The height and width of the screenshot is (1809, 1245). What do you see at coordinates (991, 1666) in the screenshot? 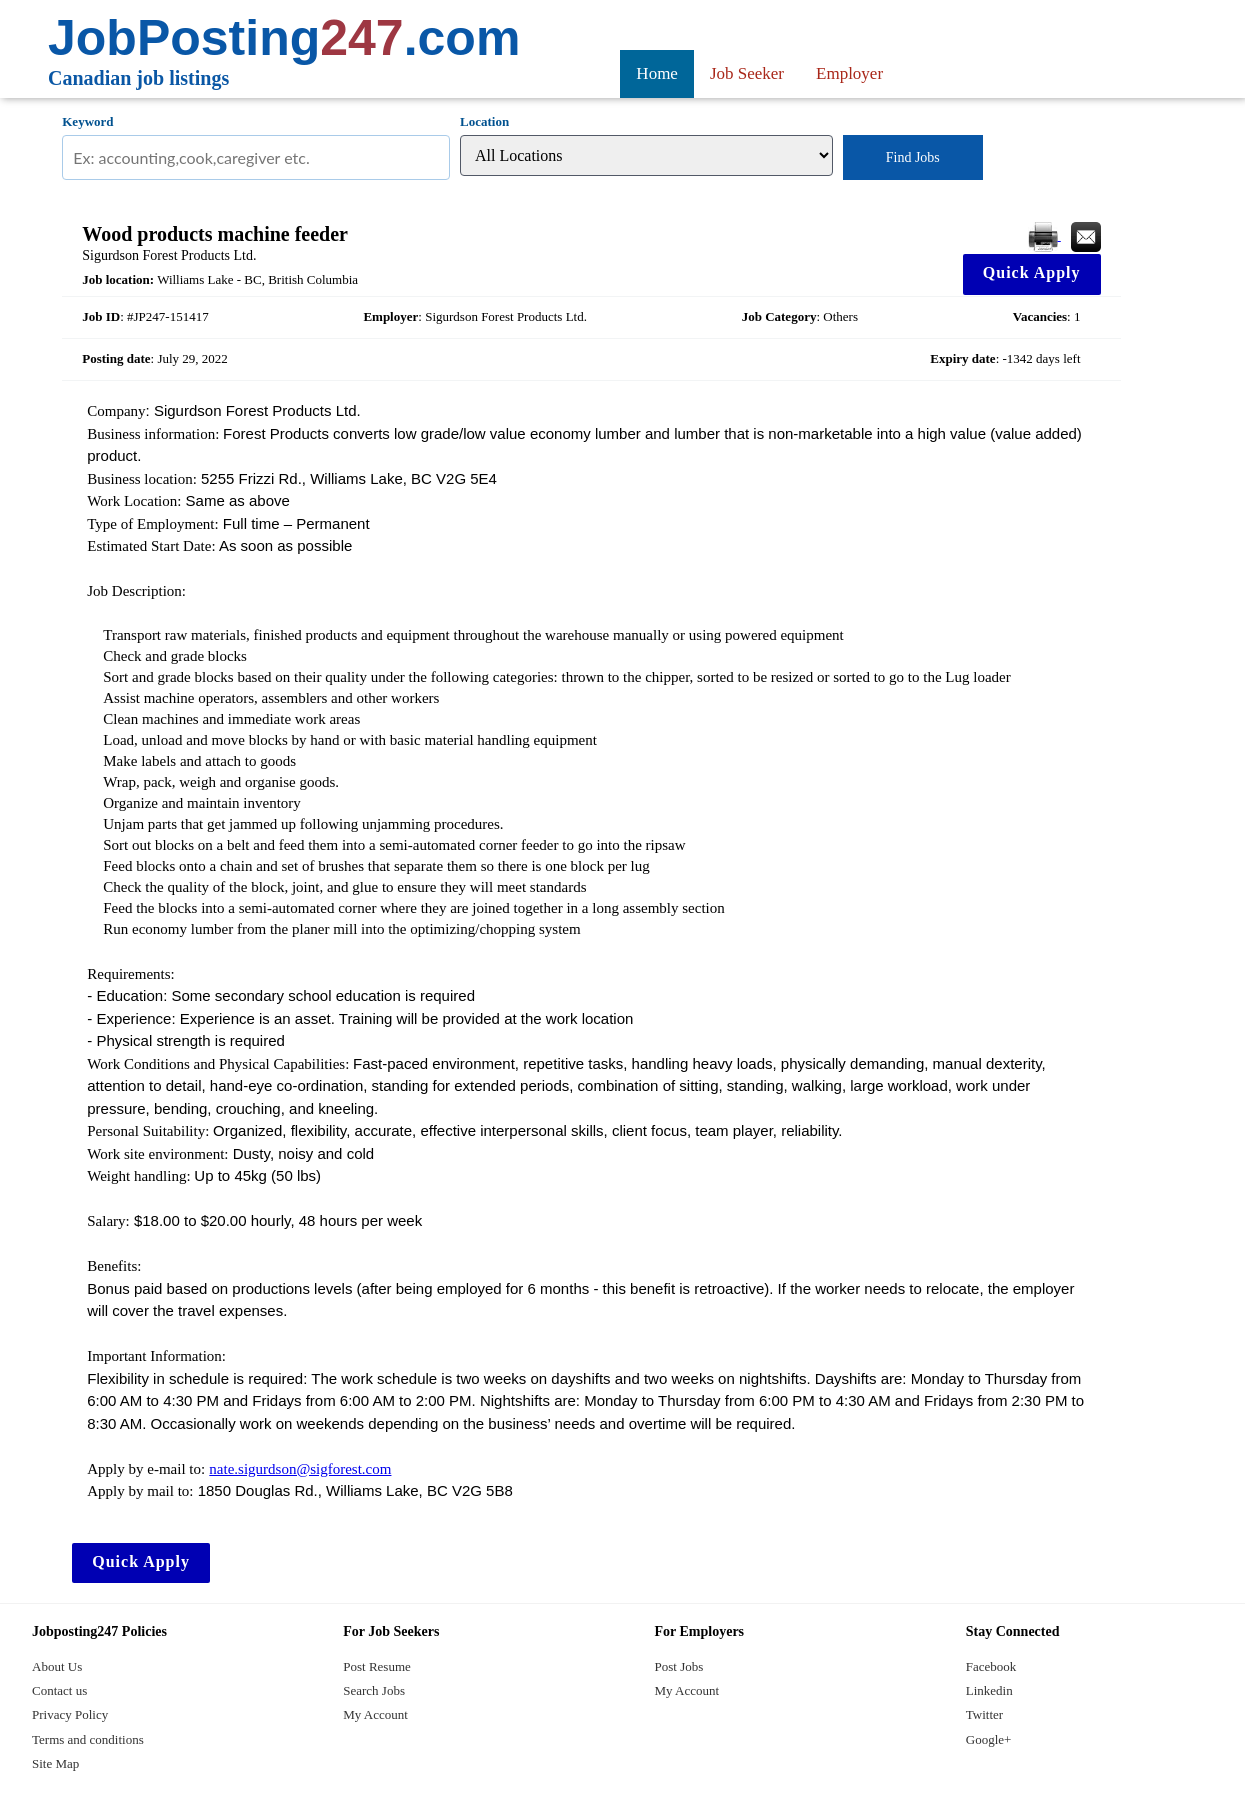
I see `Facebook` at bounding box center [991, 1666].